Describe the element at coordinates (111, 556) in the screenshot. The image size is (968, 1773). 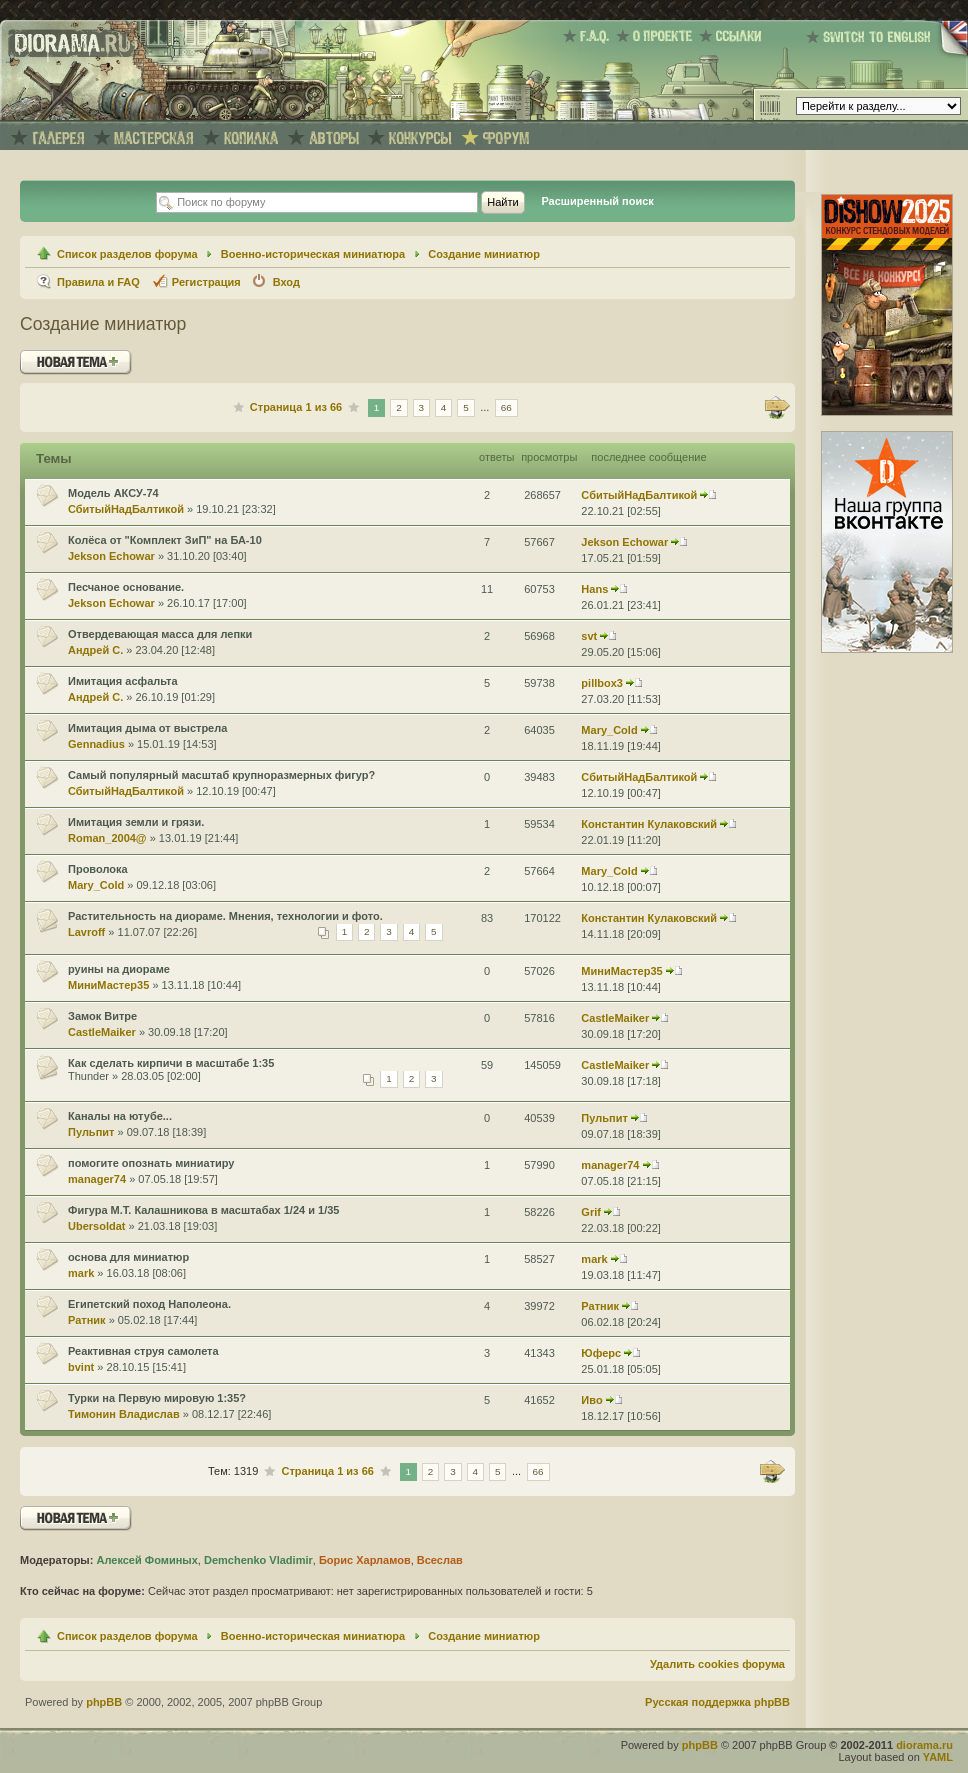
I see `Jekson Echowar` at that location.